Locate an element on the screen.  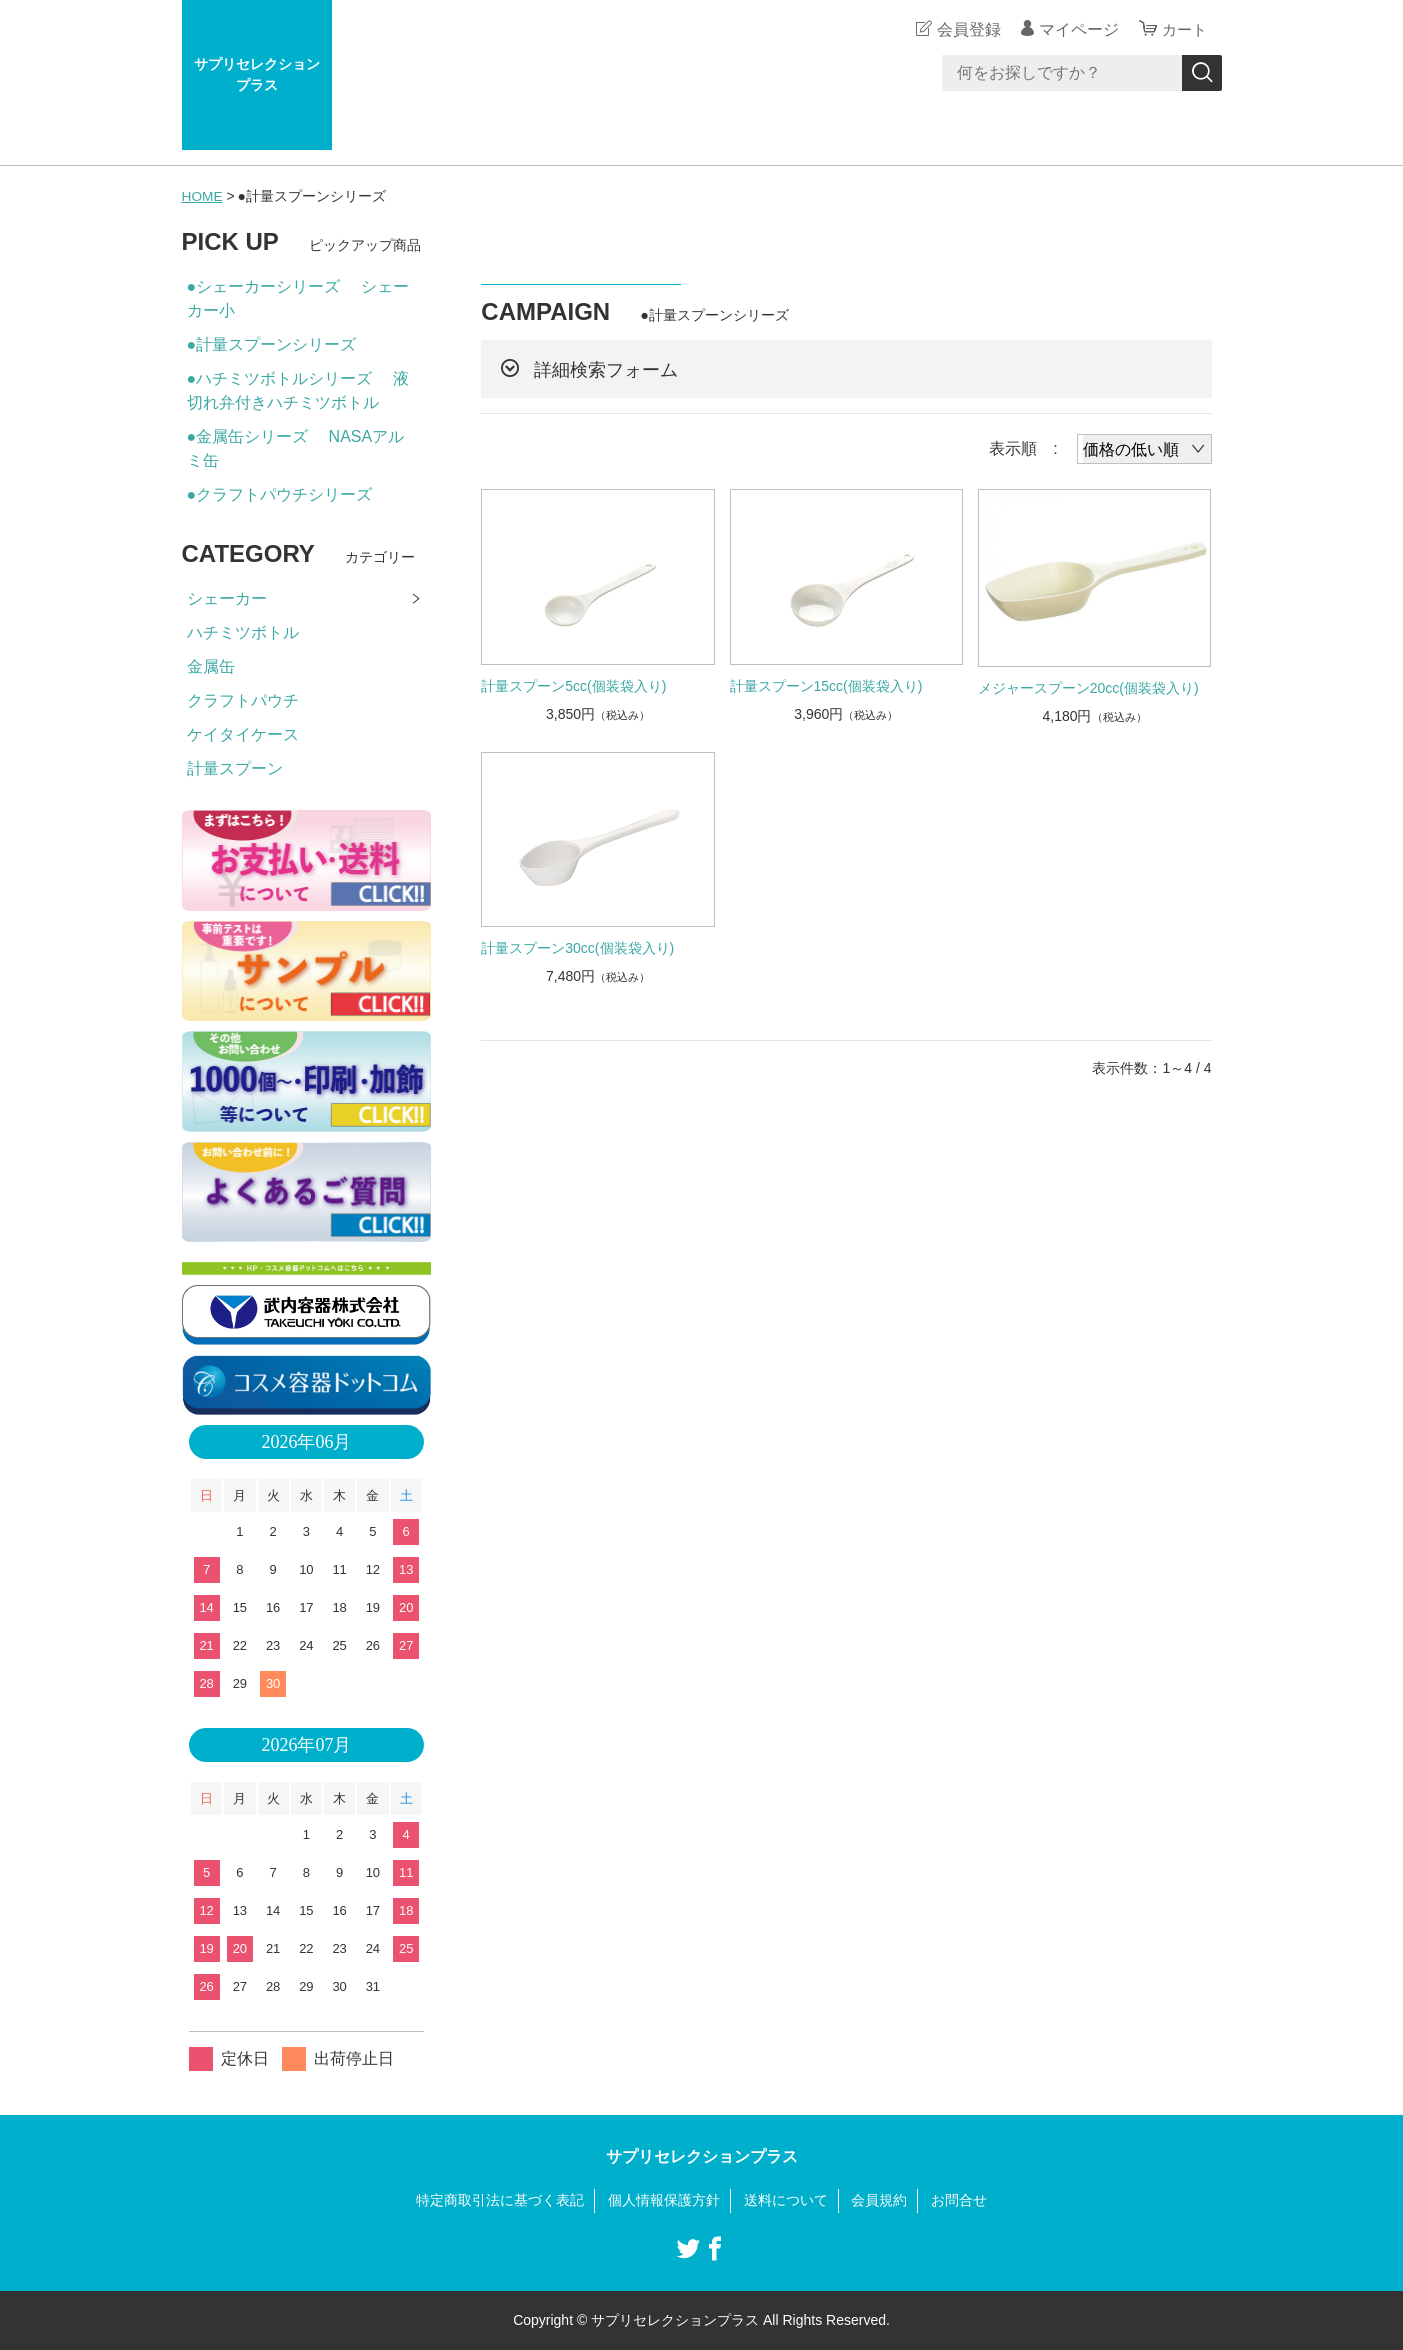
お問合せ is located at coordinates (959, 2200).